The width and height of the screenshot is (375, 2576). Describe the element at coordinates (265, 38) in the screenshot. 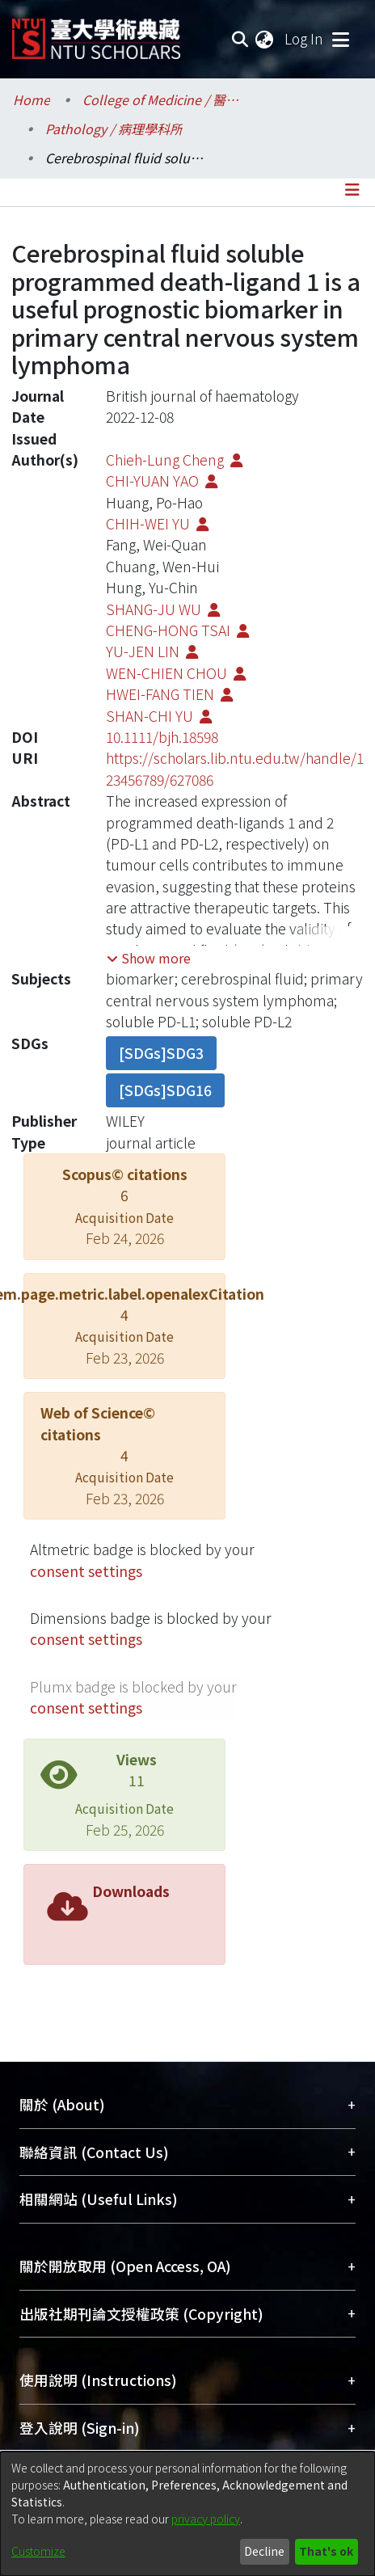

I see `[menuitem]` at that location.